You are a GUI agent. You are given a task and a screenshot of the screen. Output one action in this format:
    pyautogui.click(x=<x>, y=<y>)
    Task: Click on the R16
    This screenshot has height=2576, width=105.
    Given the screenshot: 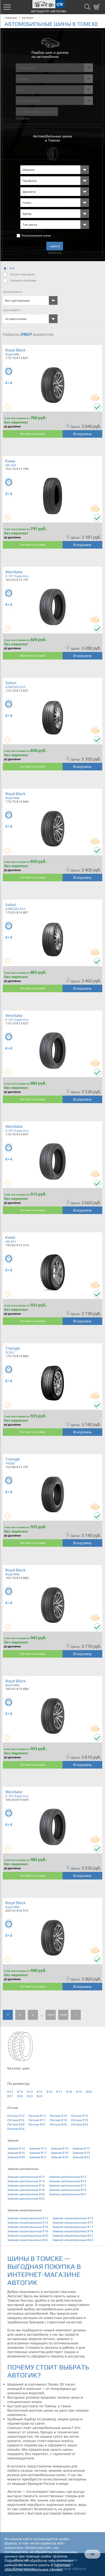 What is the action you would take?
    pyautogui.click(x=49, y=2092)
    